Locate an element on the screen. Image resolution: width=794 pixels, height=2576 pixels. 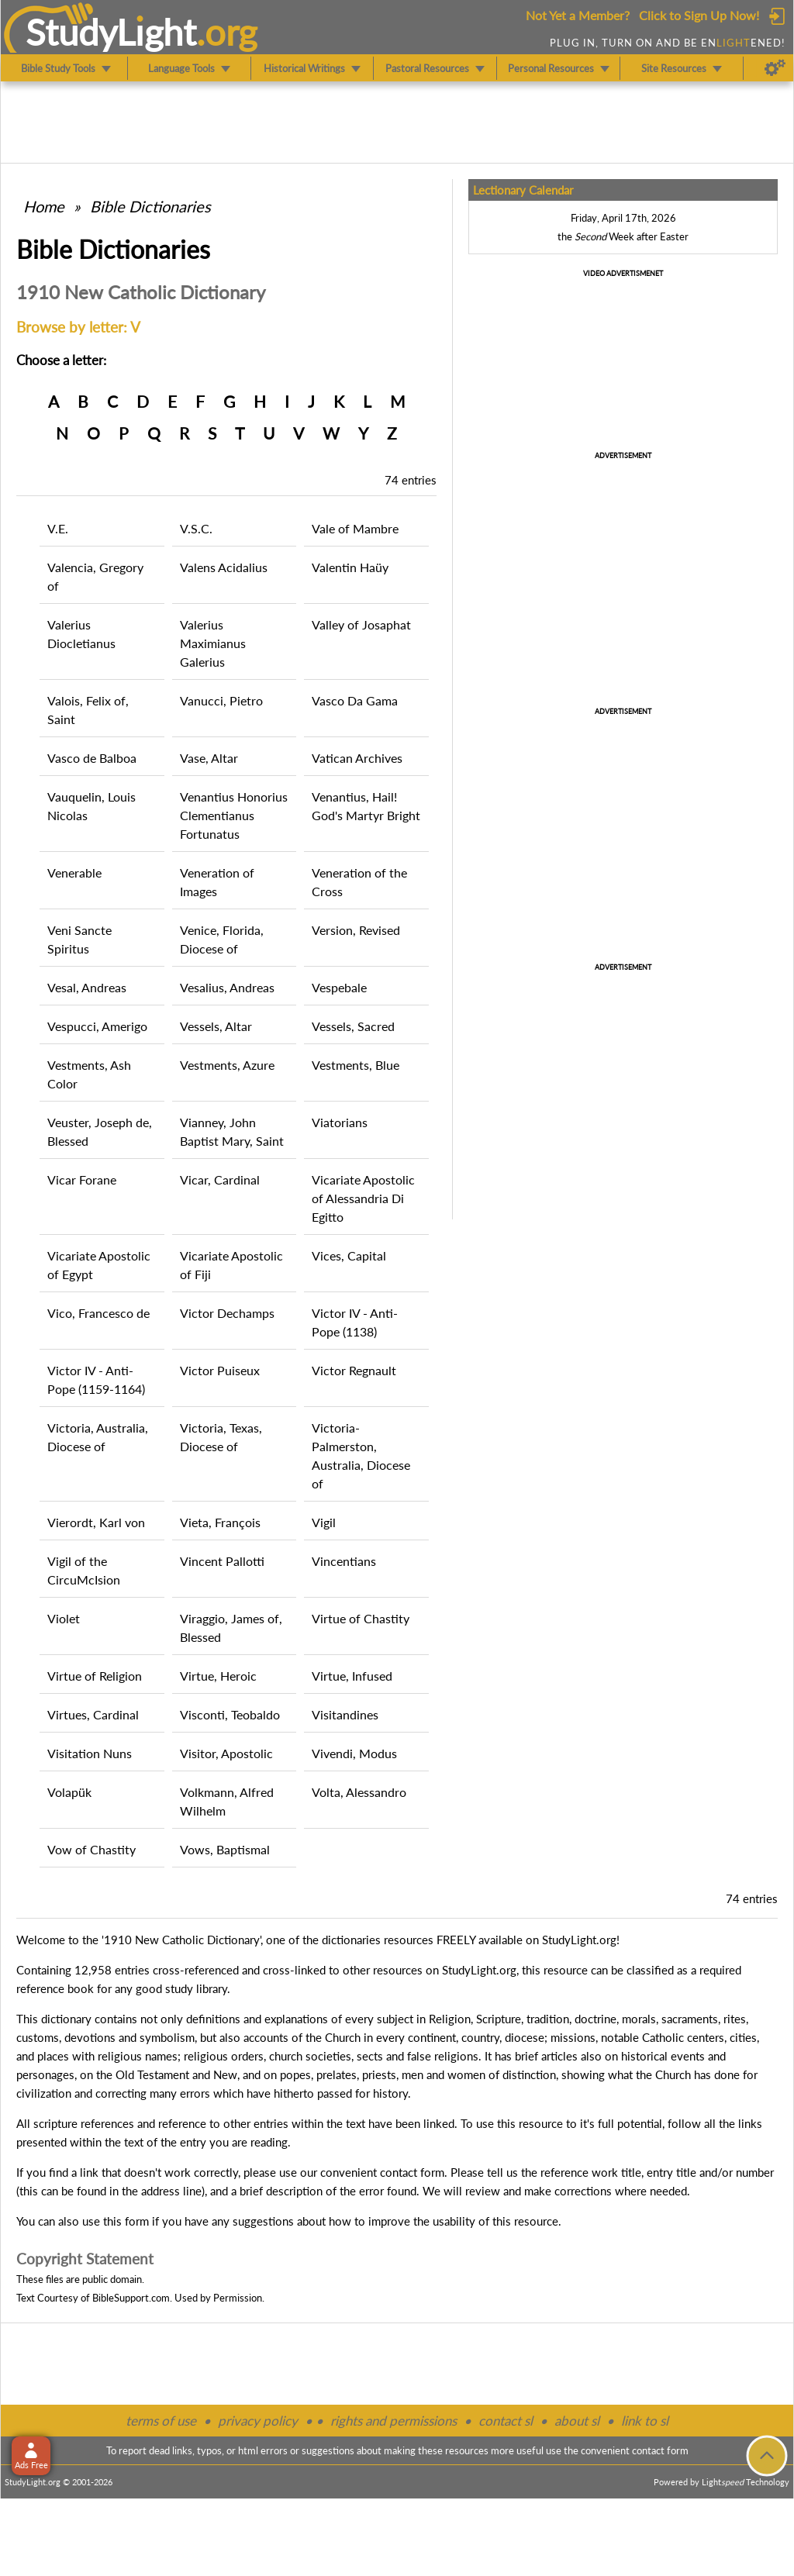
Volapük is located at coordinates (69, 1792).